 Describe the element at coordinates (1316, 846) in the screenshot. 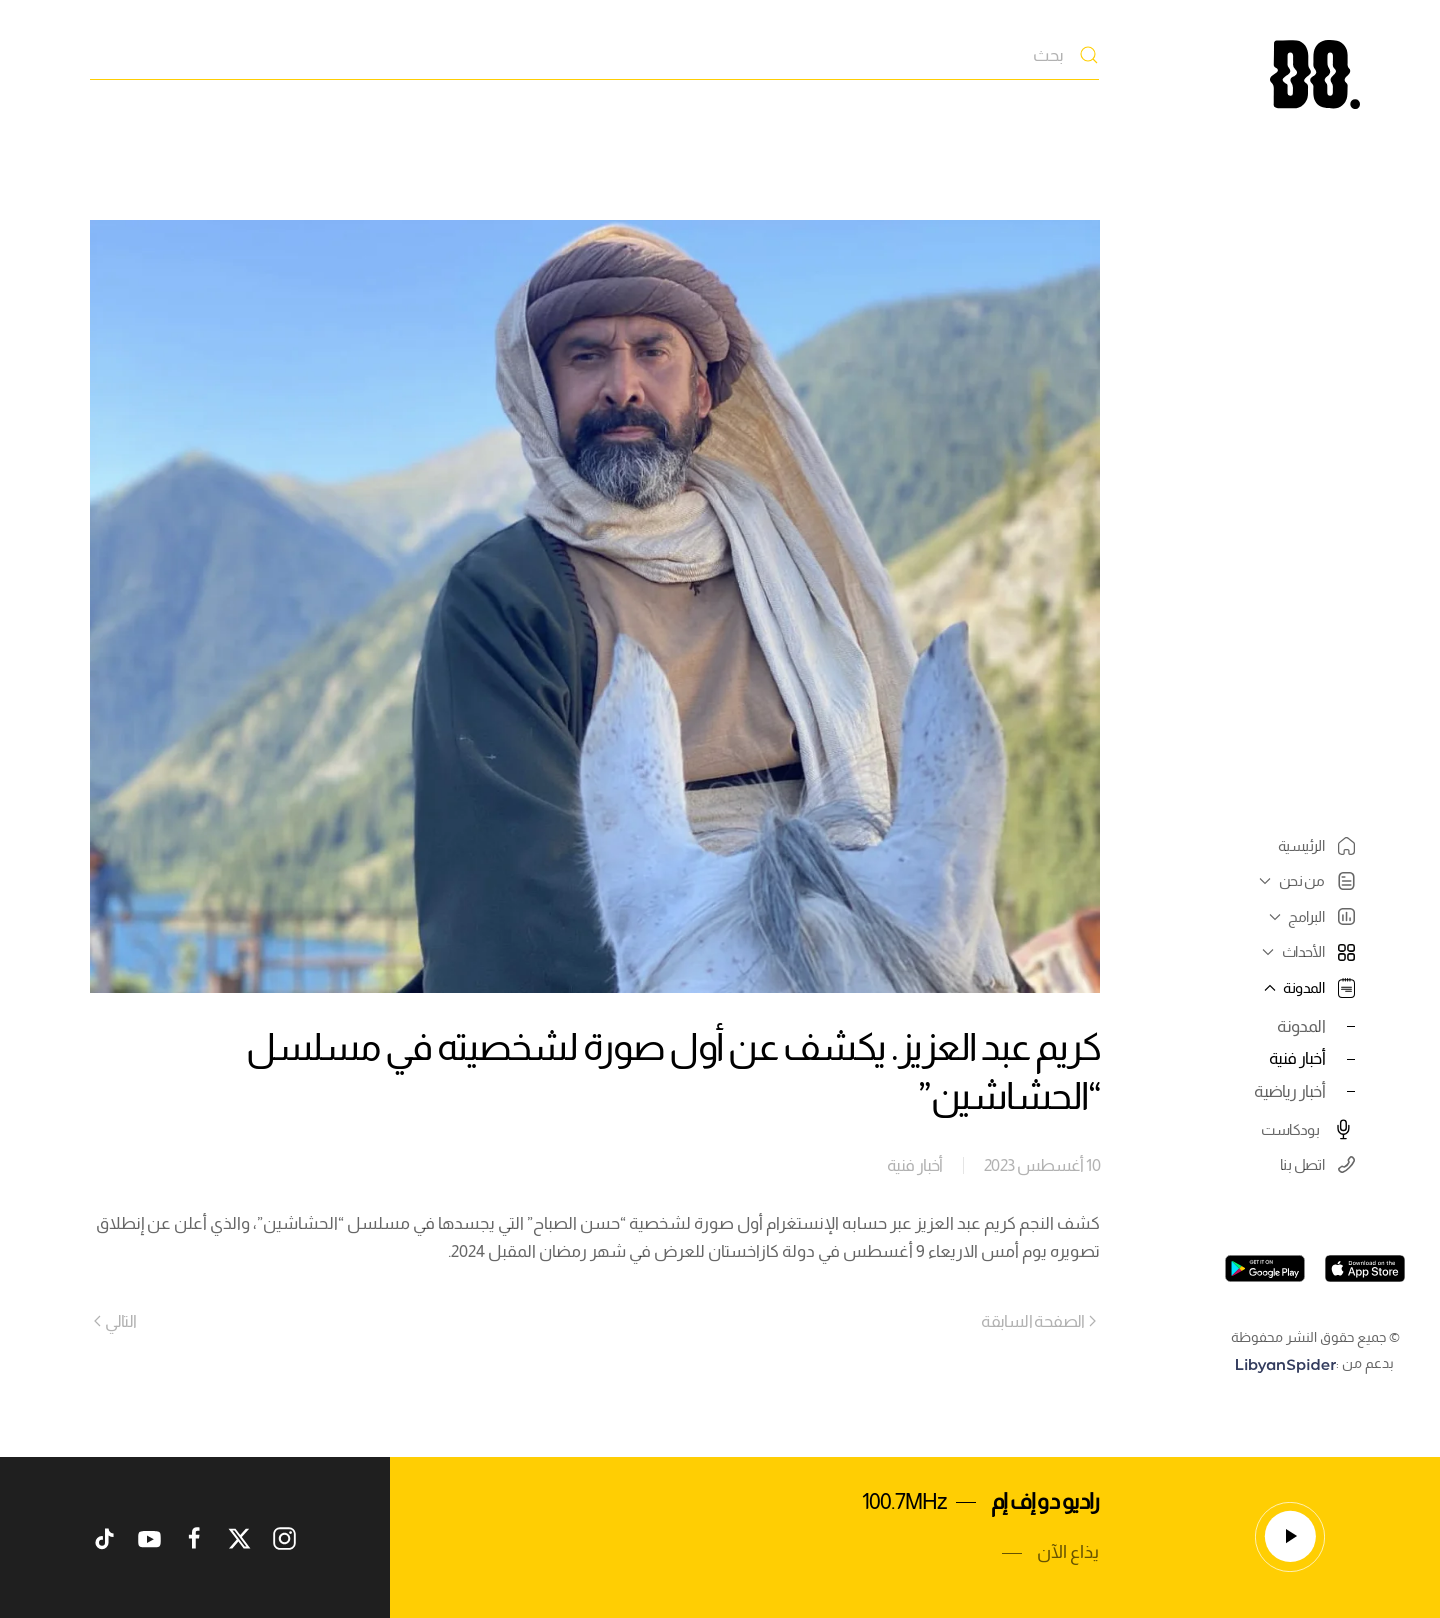

I see `الرئيسية` at that location.